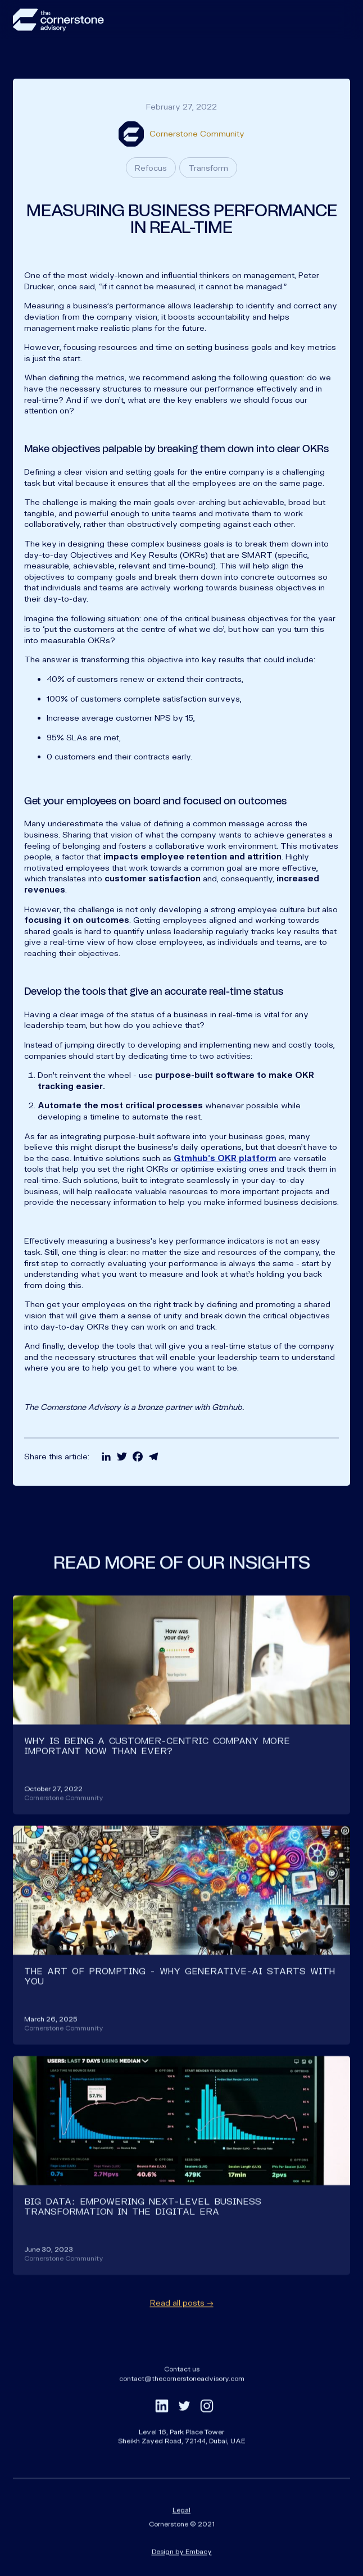  I want to click on Design by Embacy, so click(182, 2569).